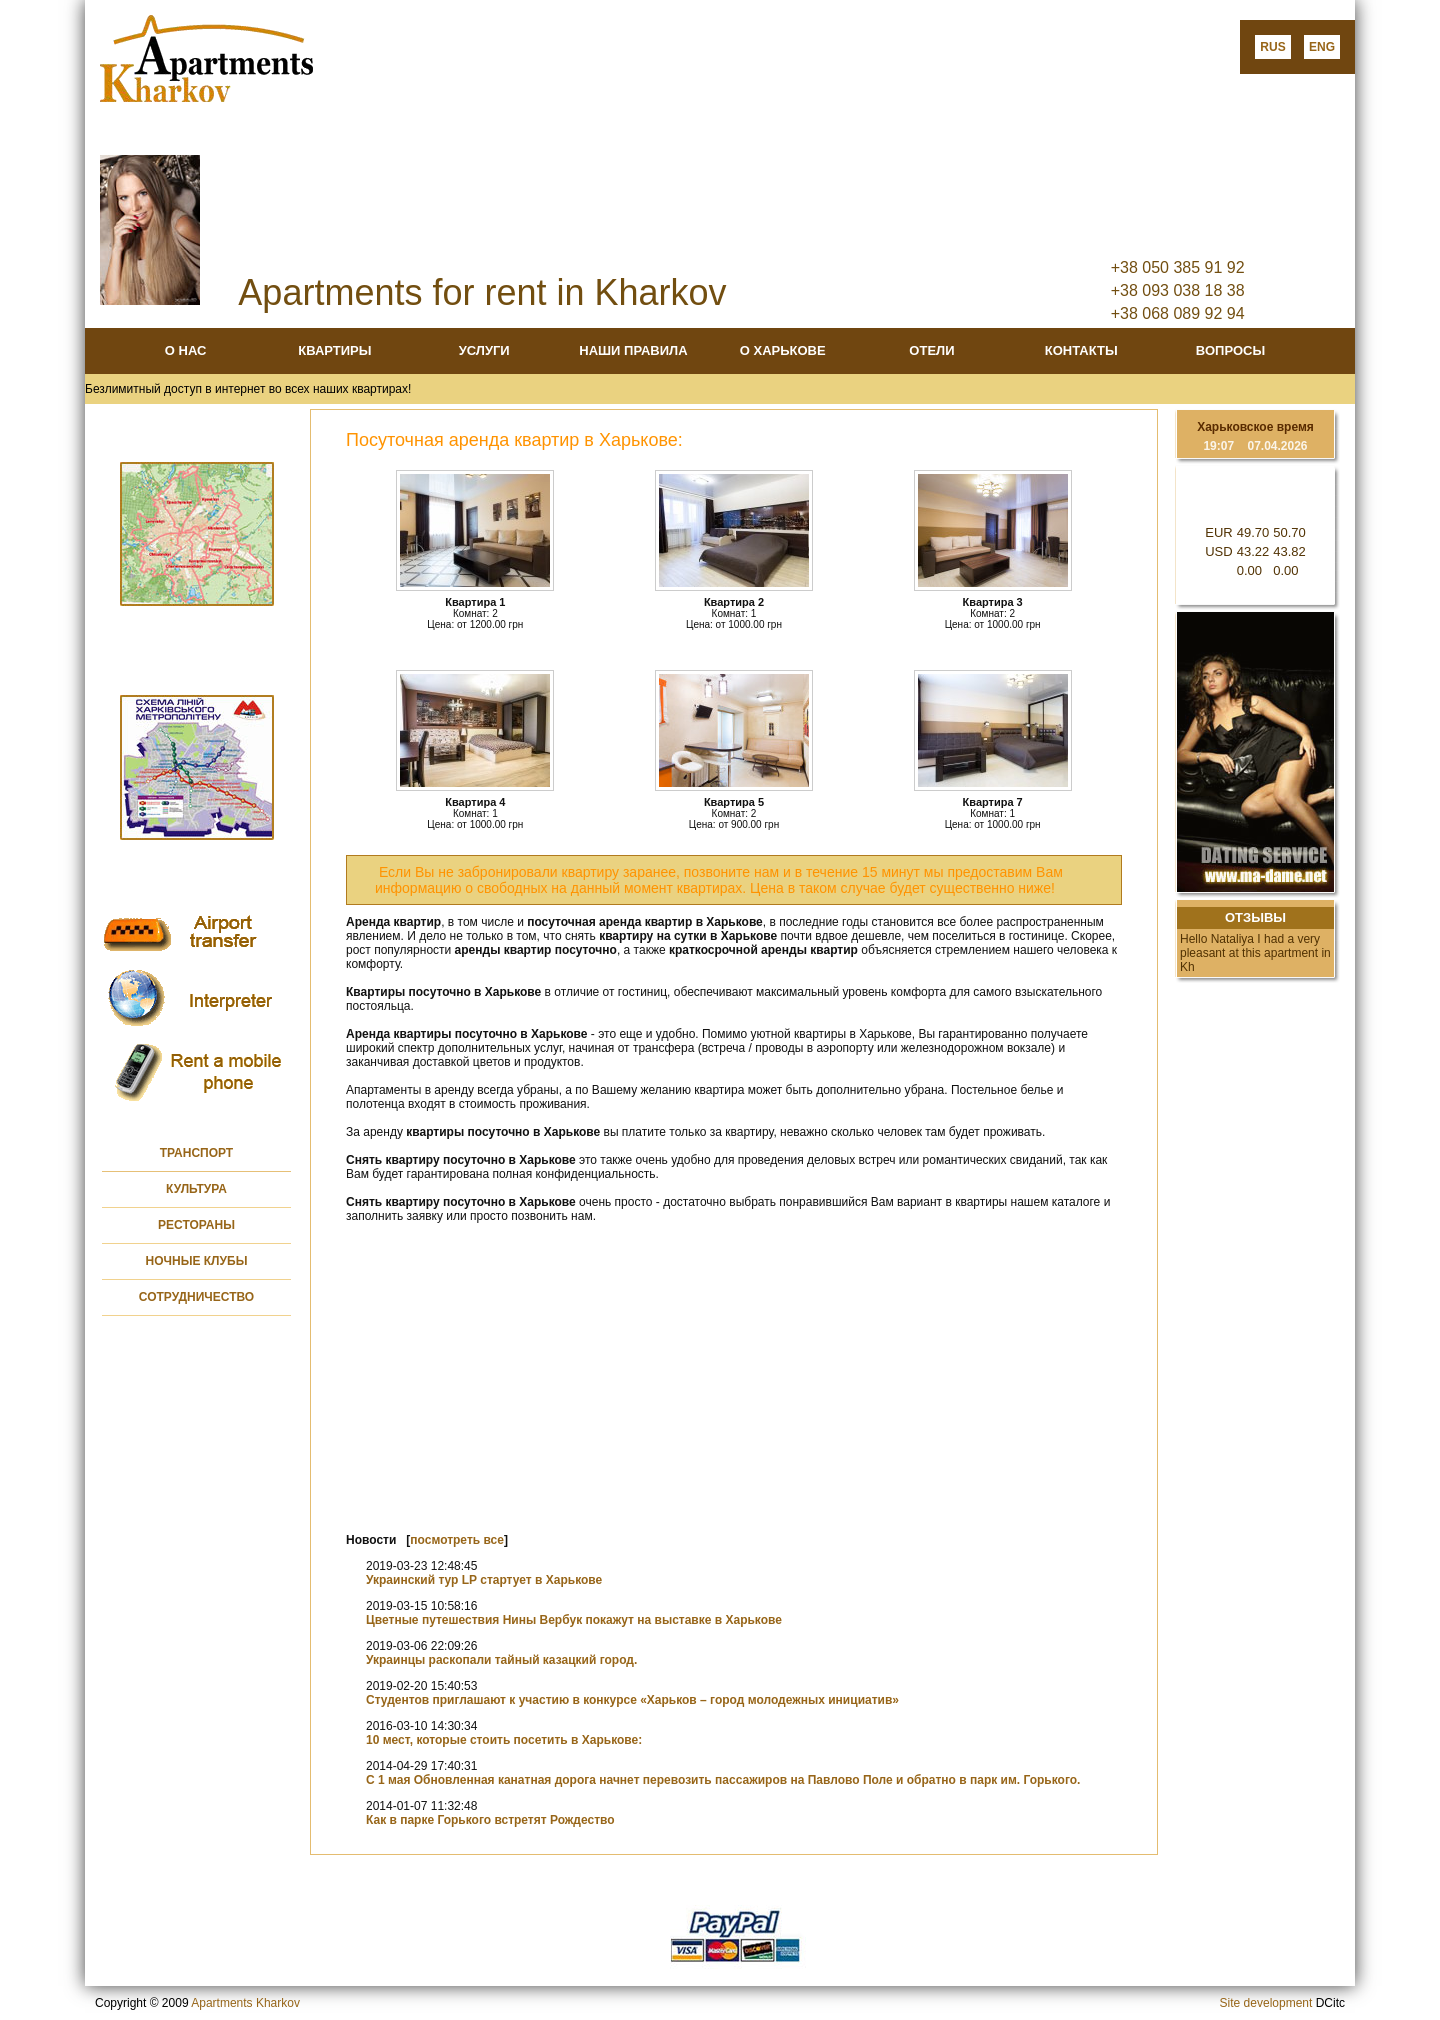 Image resolution: width=1440 pixels, height=2020 pixels. I want to click on ВОПРОСЫ, so click(1230, 350).